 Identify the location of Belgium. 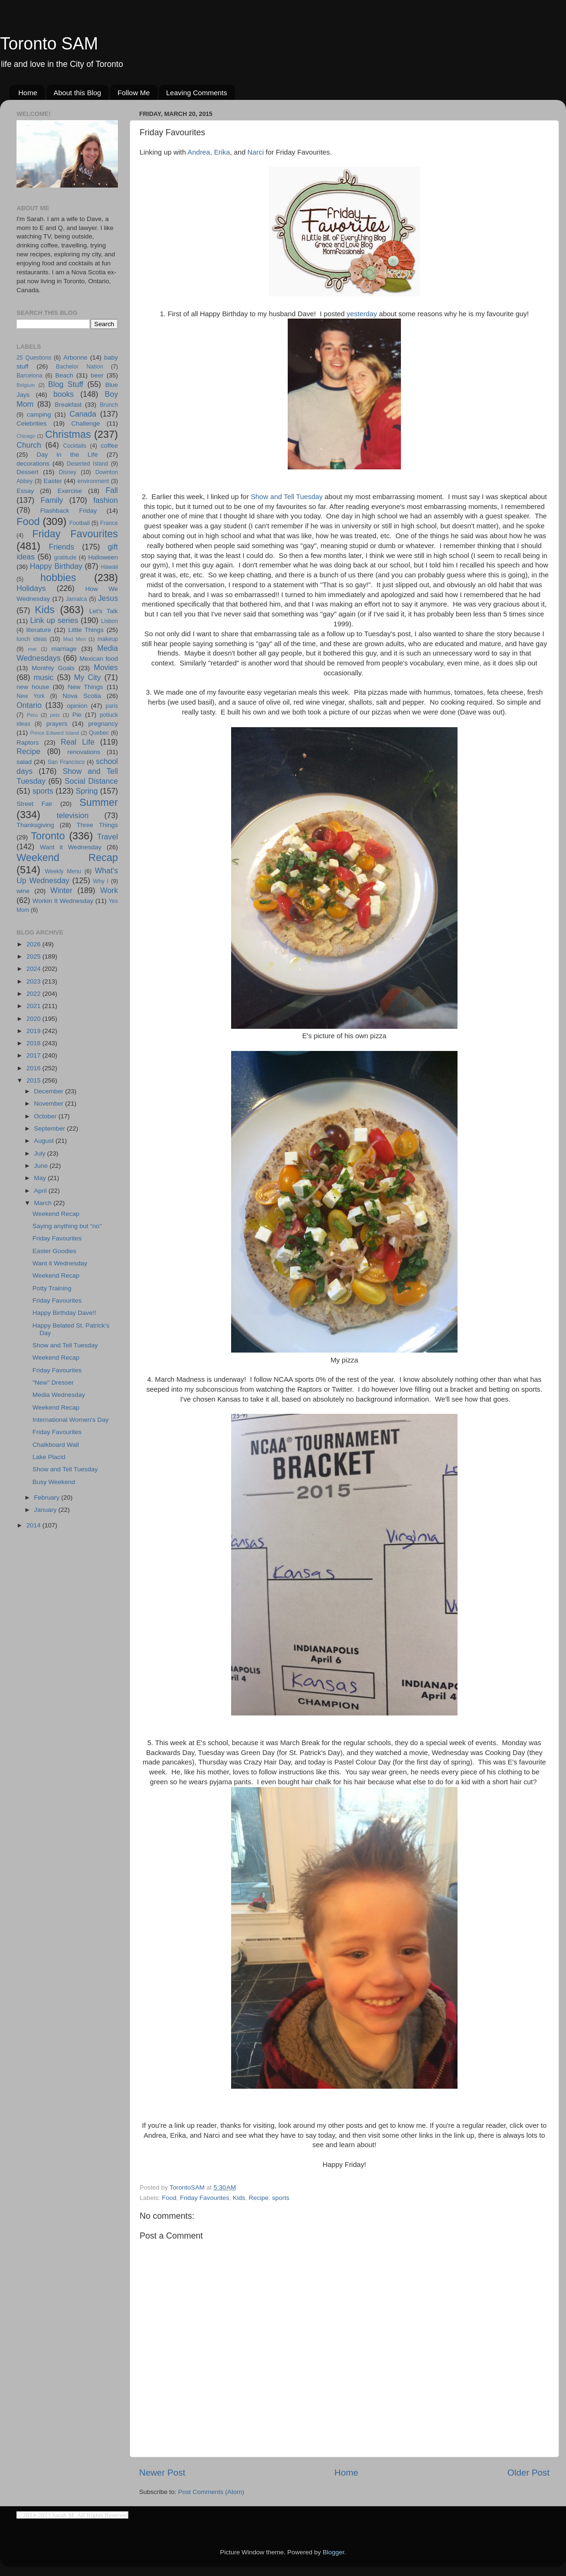
(26, 385).